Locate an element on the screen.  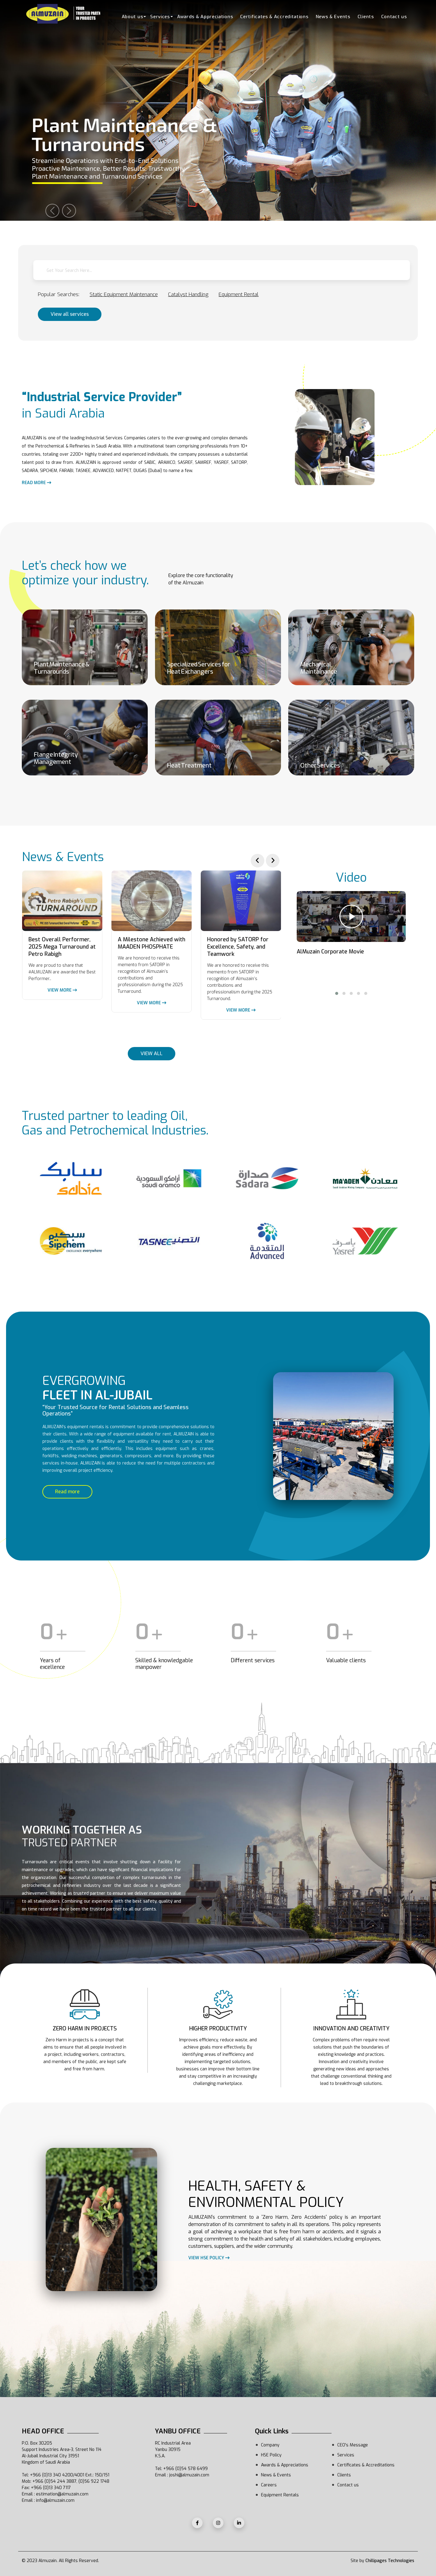
Awards & Appreciations is located at coordinates (205, 17).